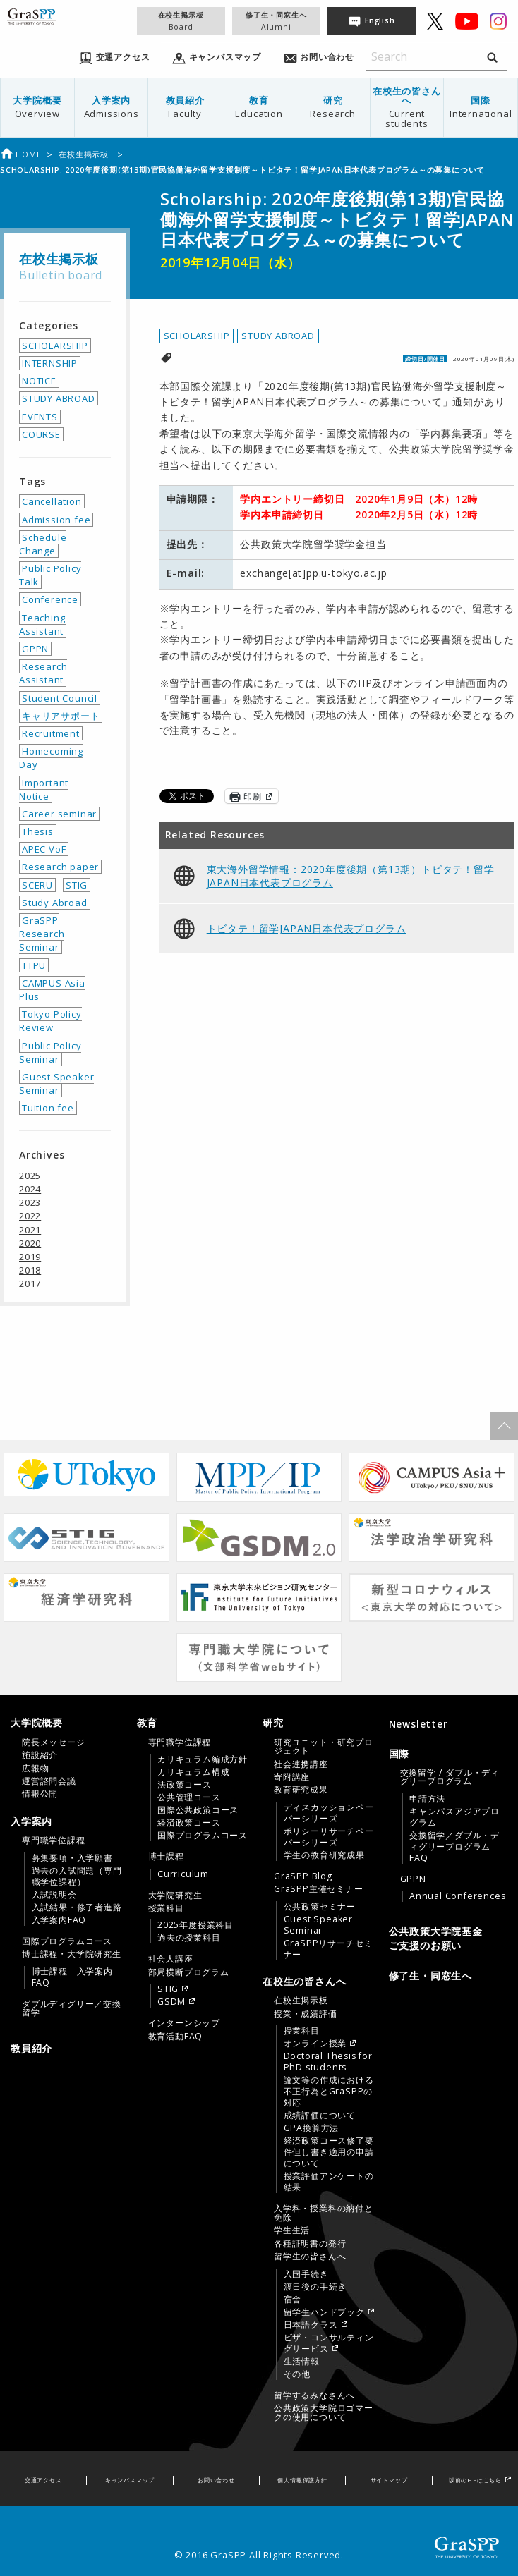  What do you see at coordinates (329, 2343) in the screenshot?
I see `ビザ・コンサルティングサービス` at bounding box center [329, 2343].